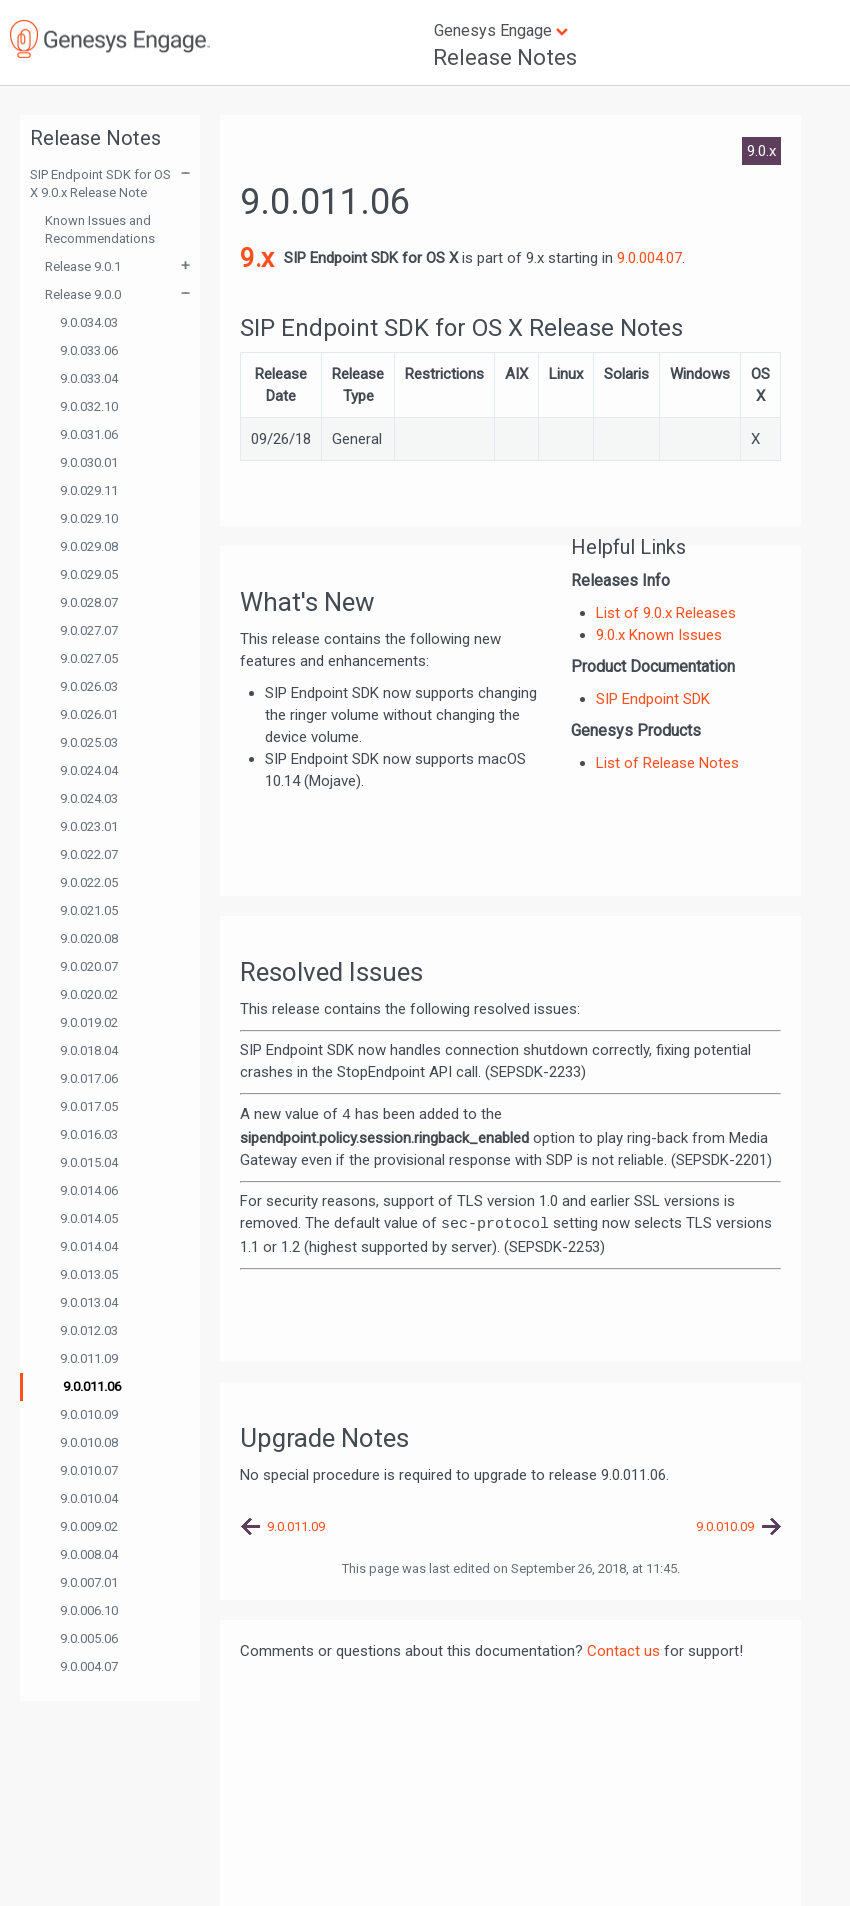 Image resolution: width=850 pixels, height=1906 pixels. What do you see at coordinates (89, 1302) in the screenshot?
I see `9.0.013.04` at bounding box center [89, 1302].